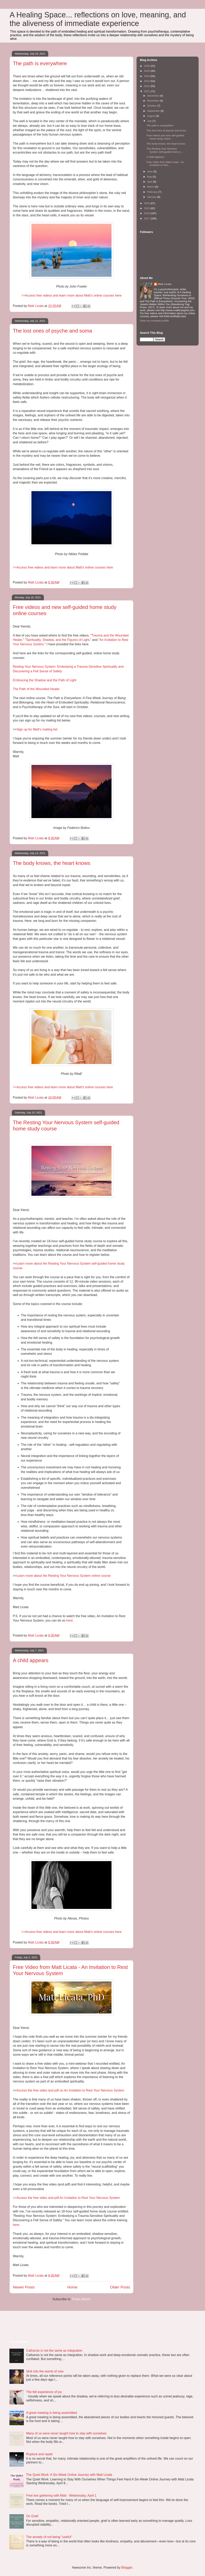 Image resolution: width=205 pixels, height=2576 pixels. Describe the element at coordinates (70, 2090) in the screenshot. I see `Access the free video and pdf on An Invitation to Rest Your Nervous System` at that location.